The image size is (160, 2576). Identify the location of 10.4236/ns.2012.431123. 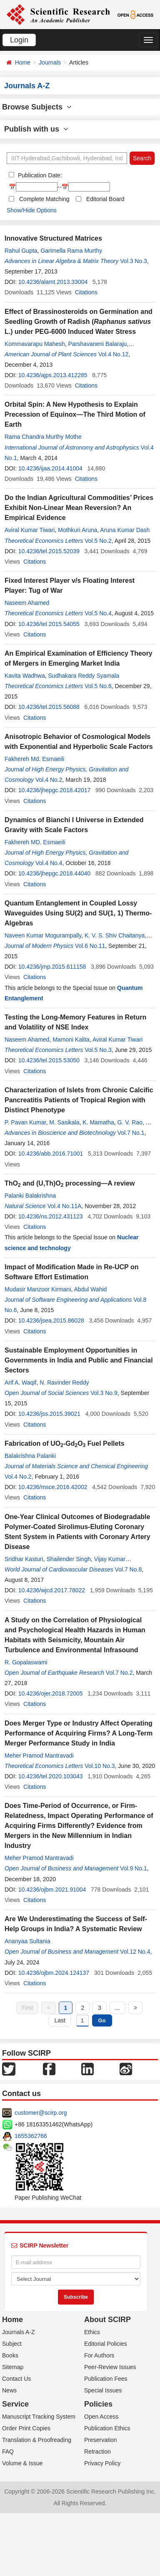
(50, 1216).